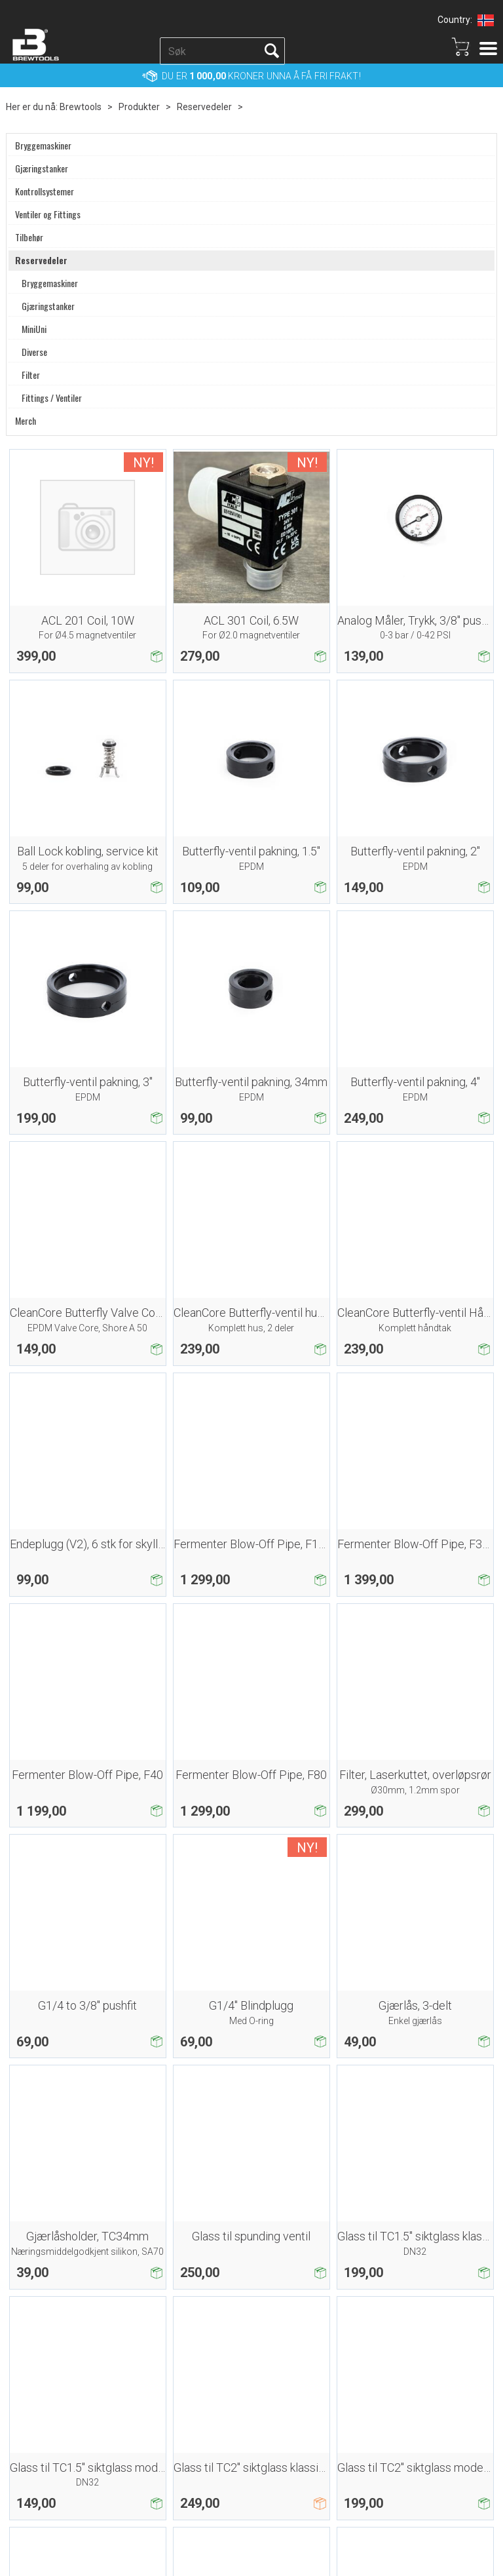 This screenshot has width=503, height=2576. I want to click on Tilbehør, so click(29, 237).